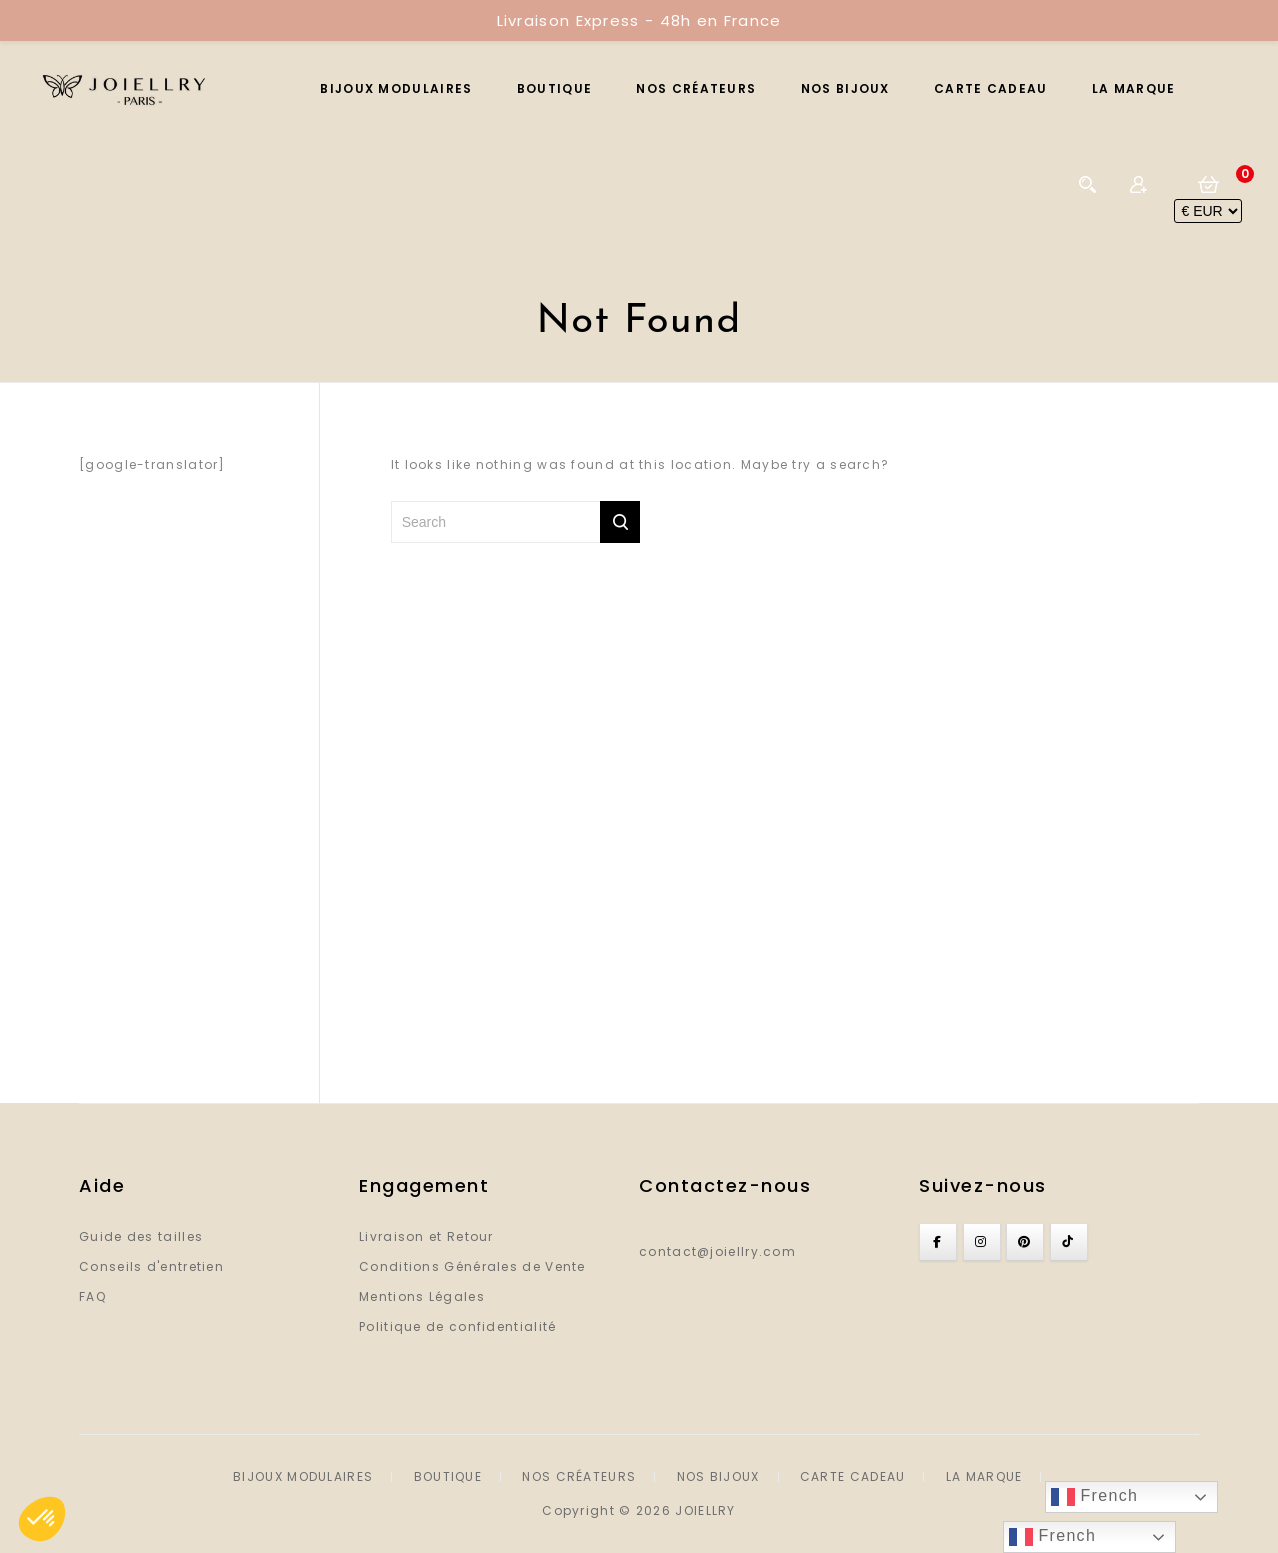  What do you see at coordinates (696, 88) in the screenshot?
I see `NOS CRÉATEURS` at bounding box center [696, 88].